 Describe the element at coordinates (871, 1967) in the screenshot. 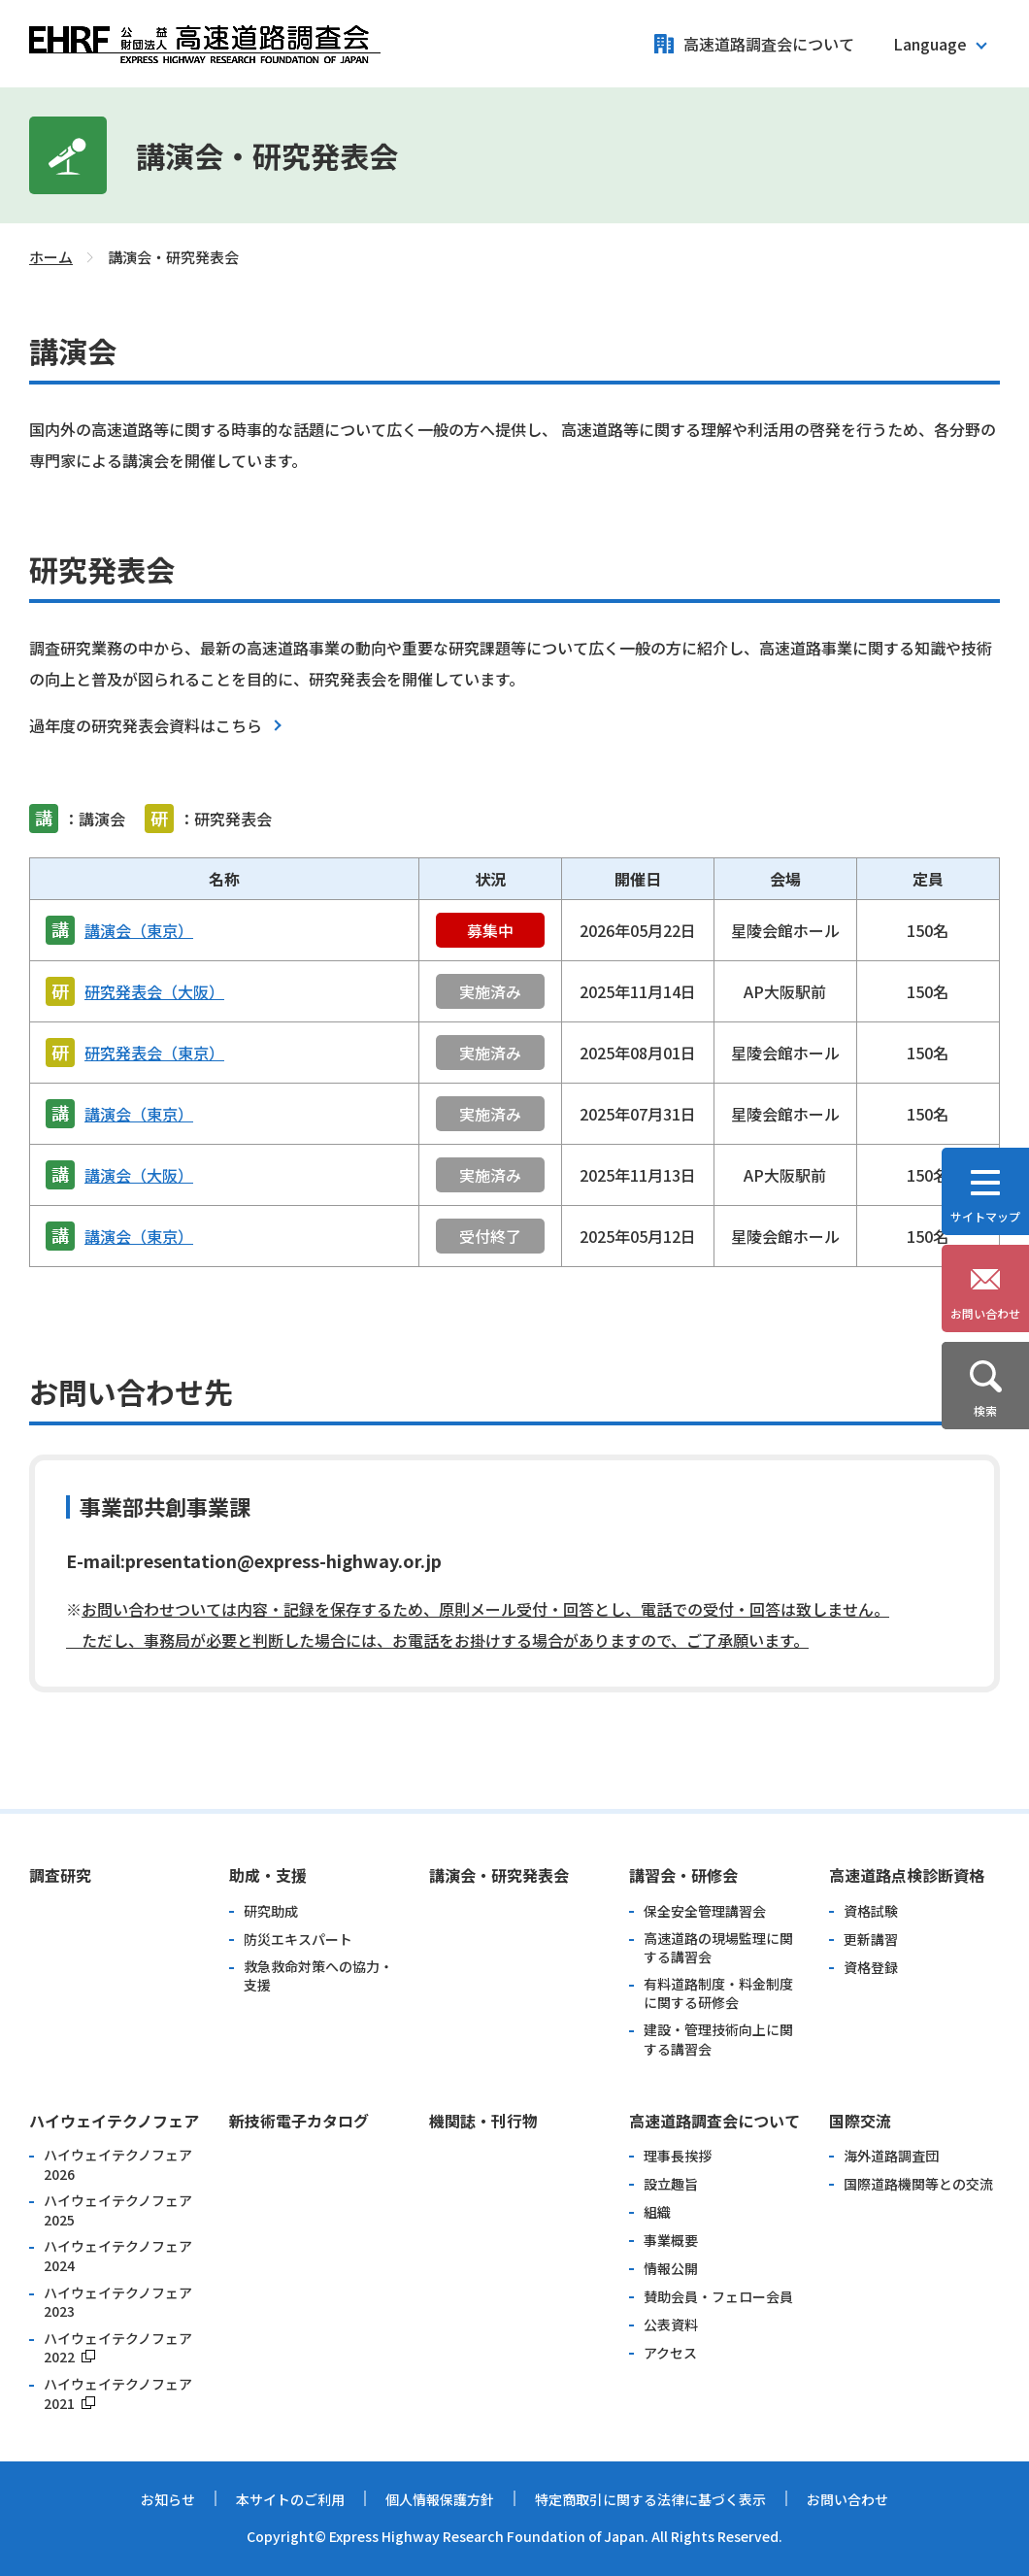

I see `資格登録` at that location.